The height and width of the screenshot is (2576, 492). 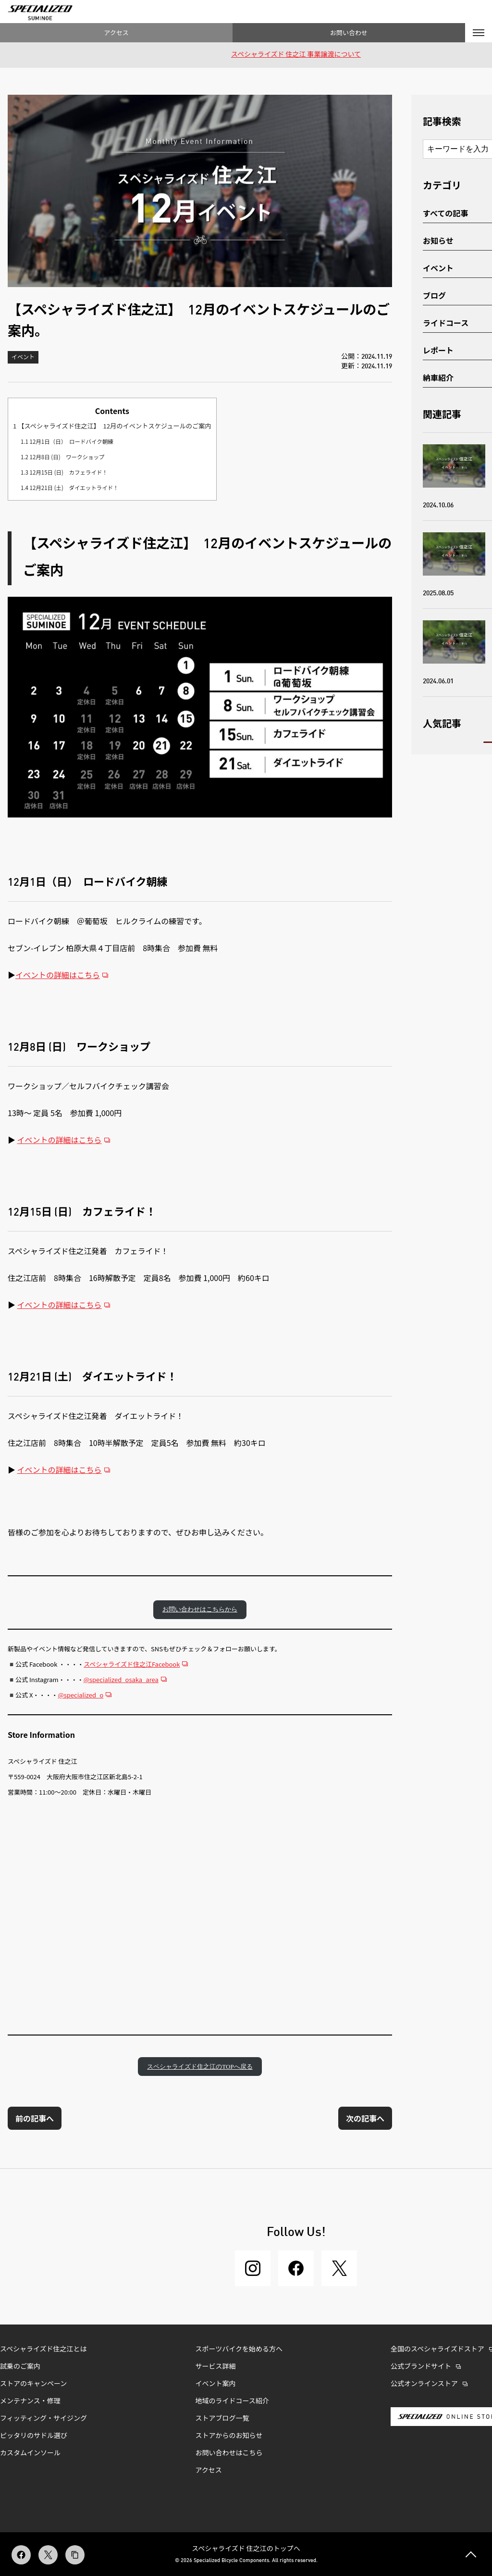 What do you see at coordinates (57, 974) in the screenshot?
I see `イベントの詳細はこちら` at bounding box center [57, 974].